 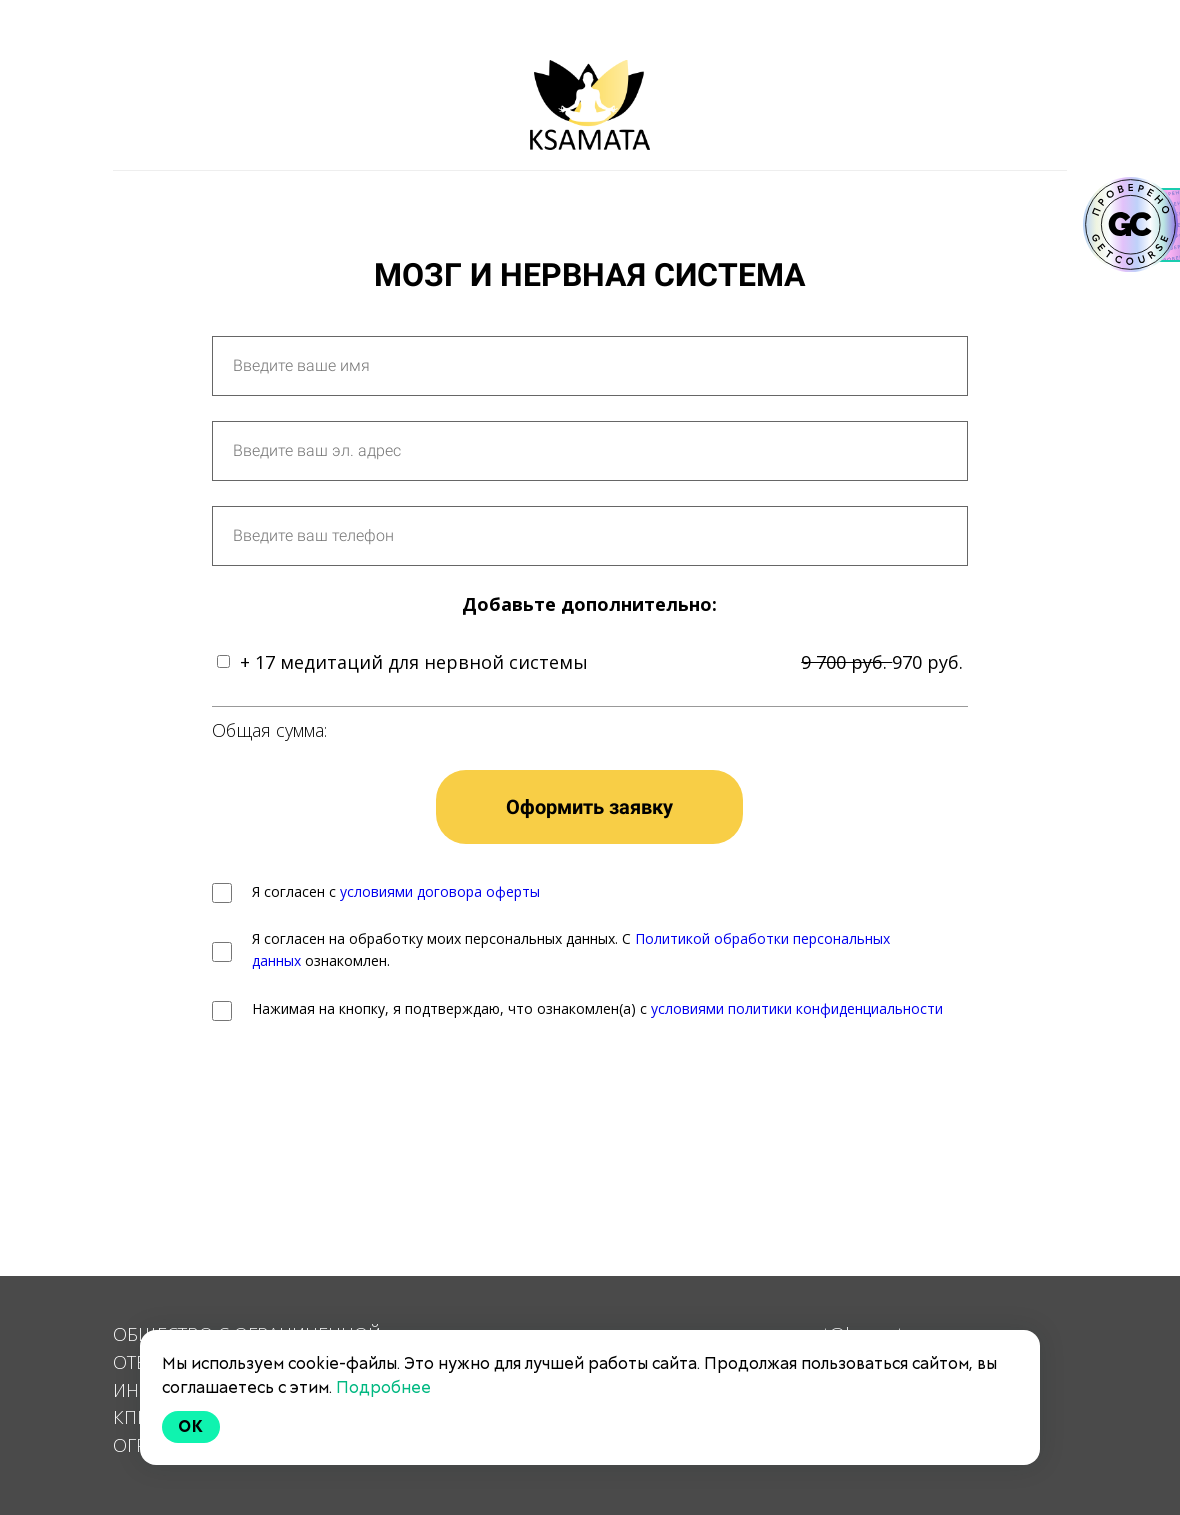 What do you see at coordinates (797, 1008) in the screenshot?
I see `условиями политики конфиденциальности` at bounding box center [797, 1008].